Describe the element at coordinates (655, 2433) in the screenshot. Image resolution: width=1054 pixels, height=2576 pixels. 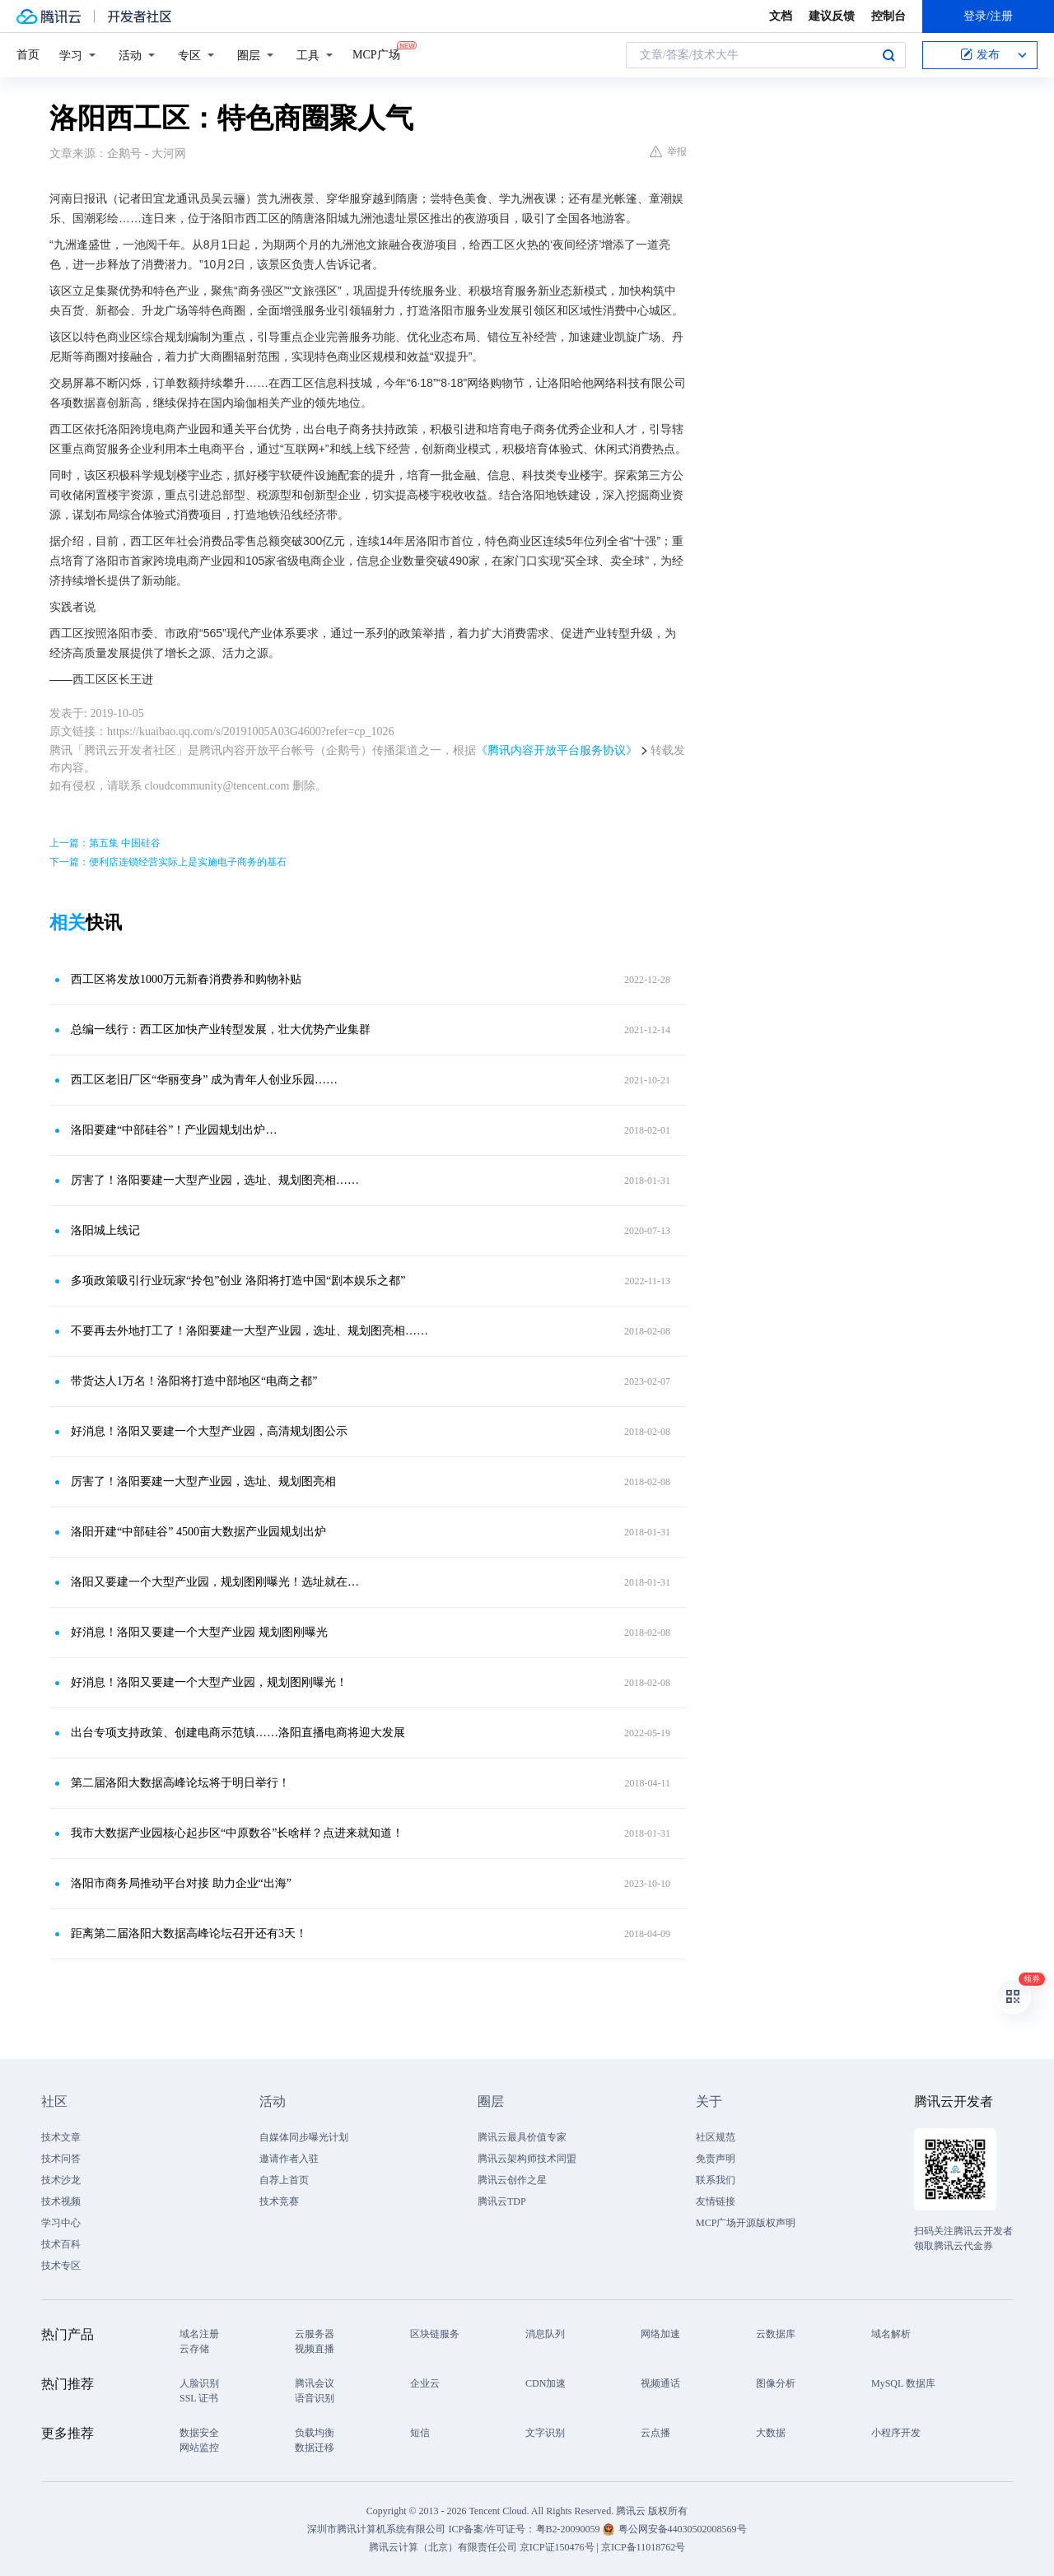
I see `云点播` at that location.